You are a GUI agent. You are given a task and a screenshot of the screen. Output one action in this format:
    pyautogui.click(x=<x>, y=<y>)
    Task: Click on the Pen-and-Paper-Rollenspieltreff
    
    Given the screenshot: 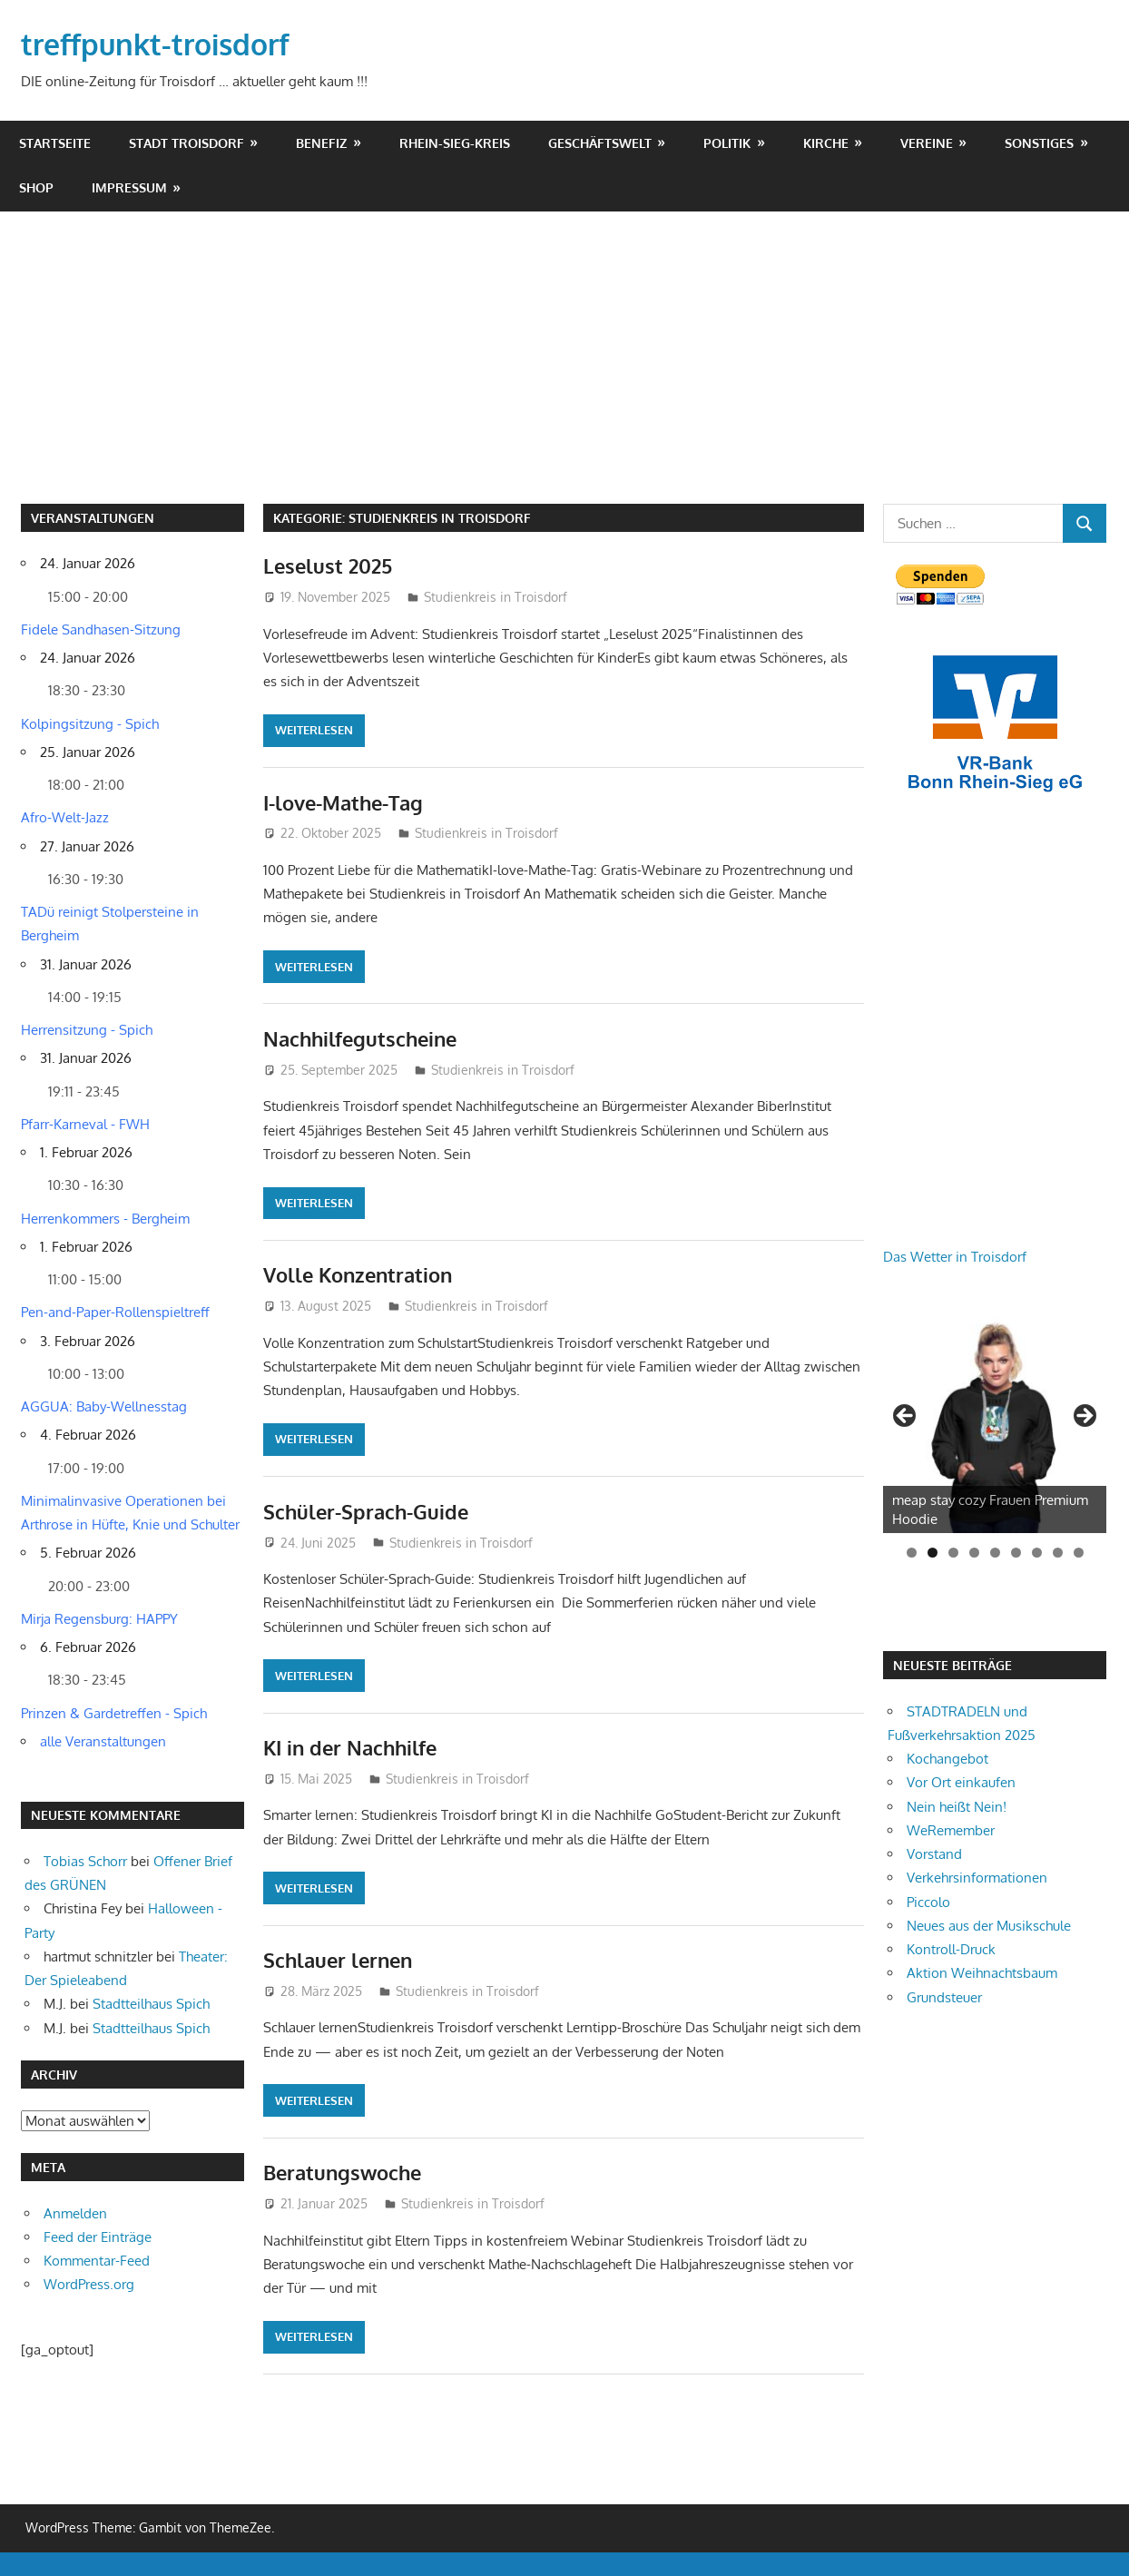 What is the action you would take?
    pyautogui.click(x=115, y=1312)
    